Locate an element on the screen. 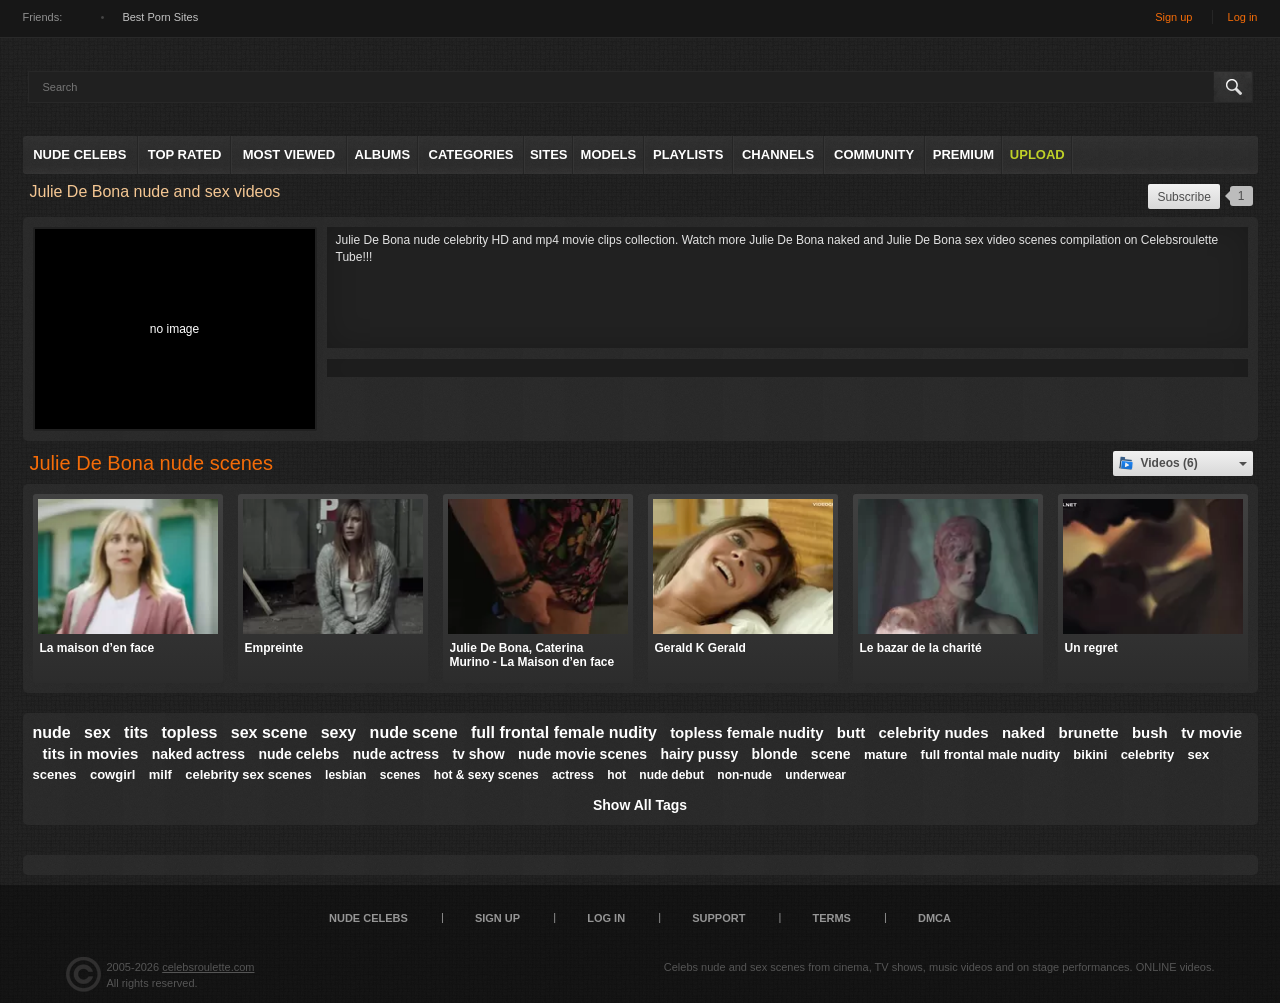 This screenshot has width=1280, height=1003. tits in movies is located at coordinates (91, 753).